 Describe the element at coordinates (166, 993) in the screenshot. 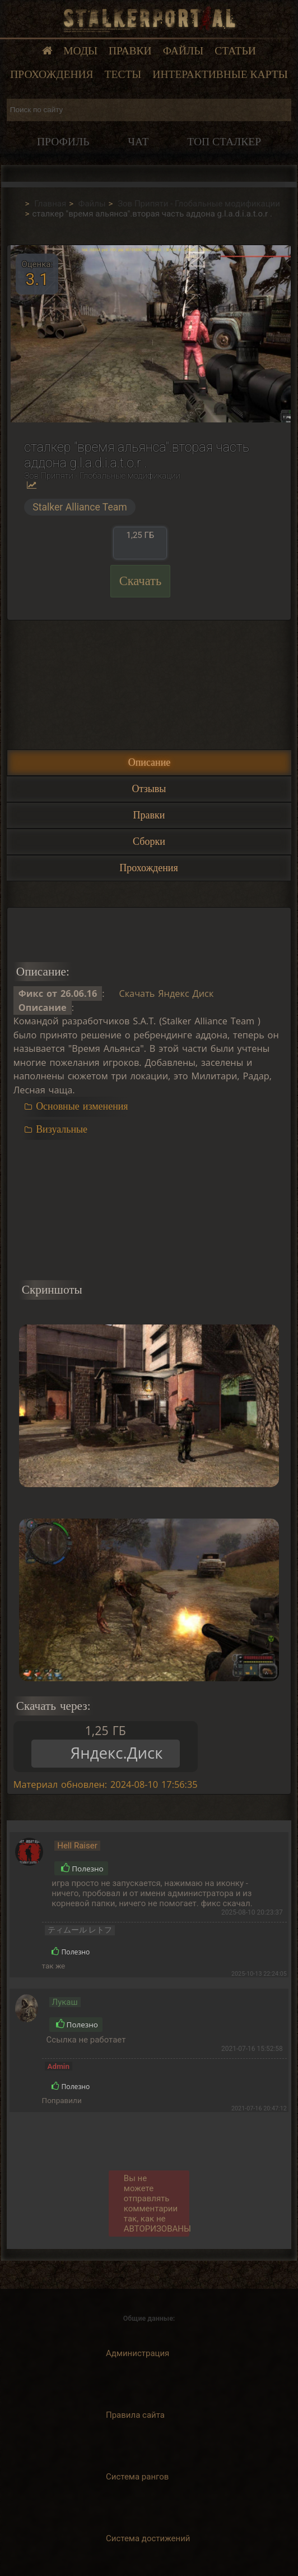

I see `Скачать Яндекс Диск` at that location.